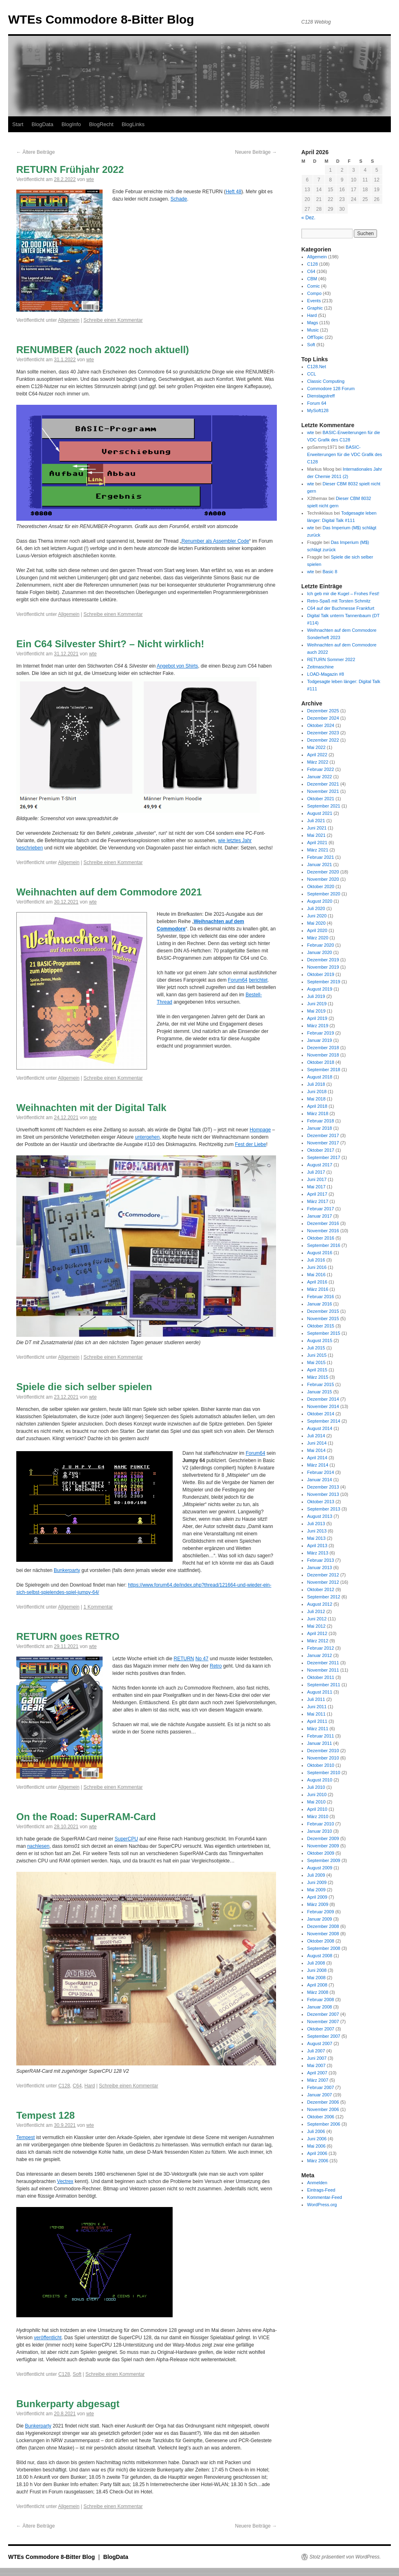 The height and width of the screenshot is (2576, 399). What do you see at coordinates (316, 1011) in the screenshot?
I see `Mai 2019` at bounding box center [316, 1011].